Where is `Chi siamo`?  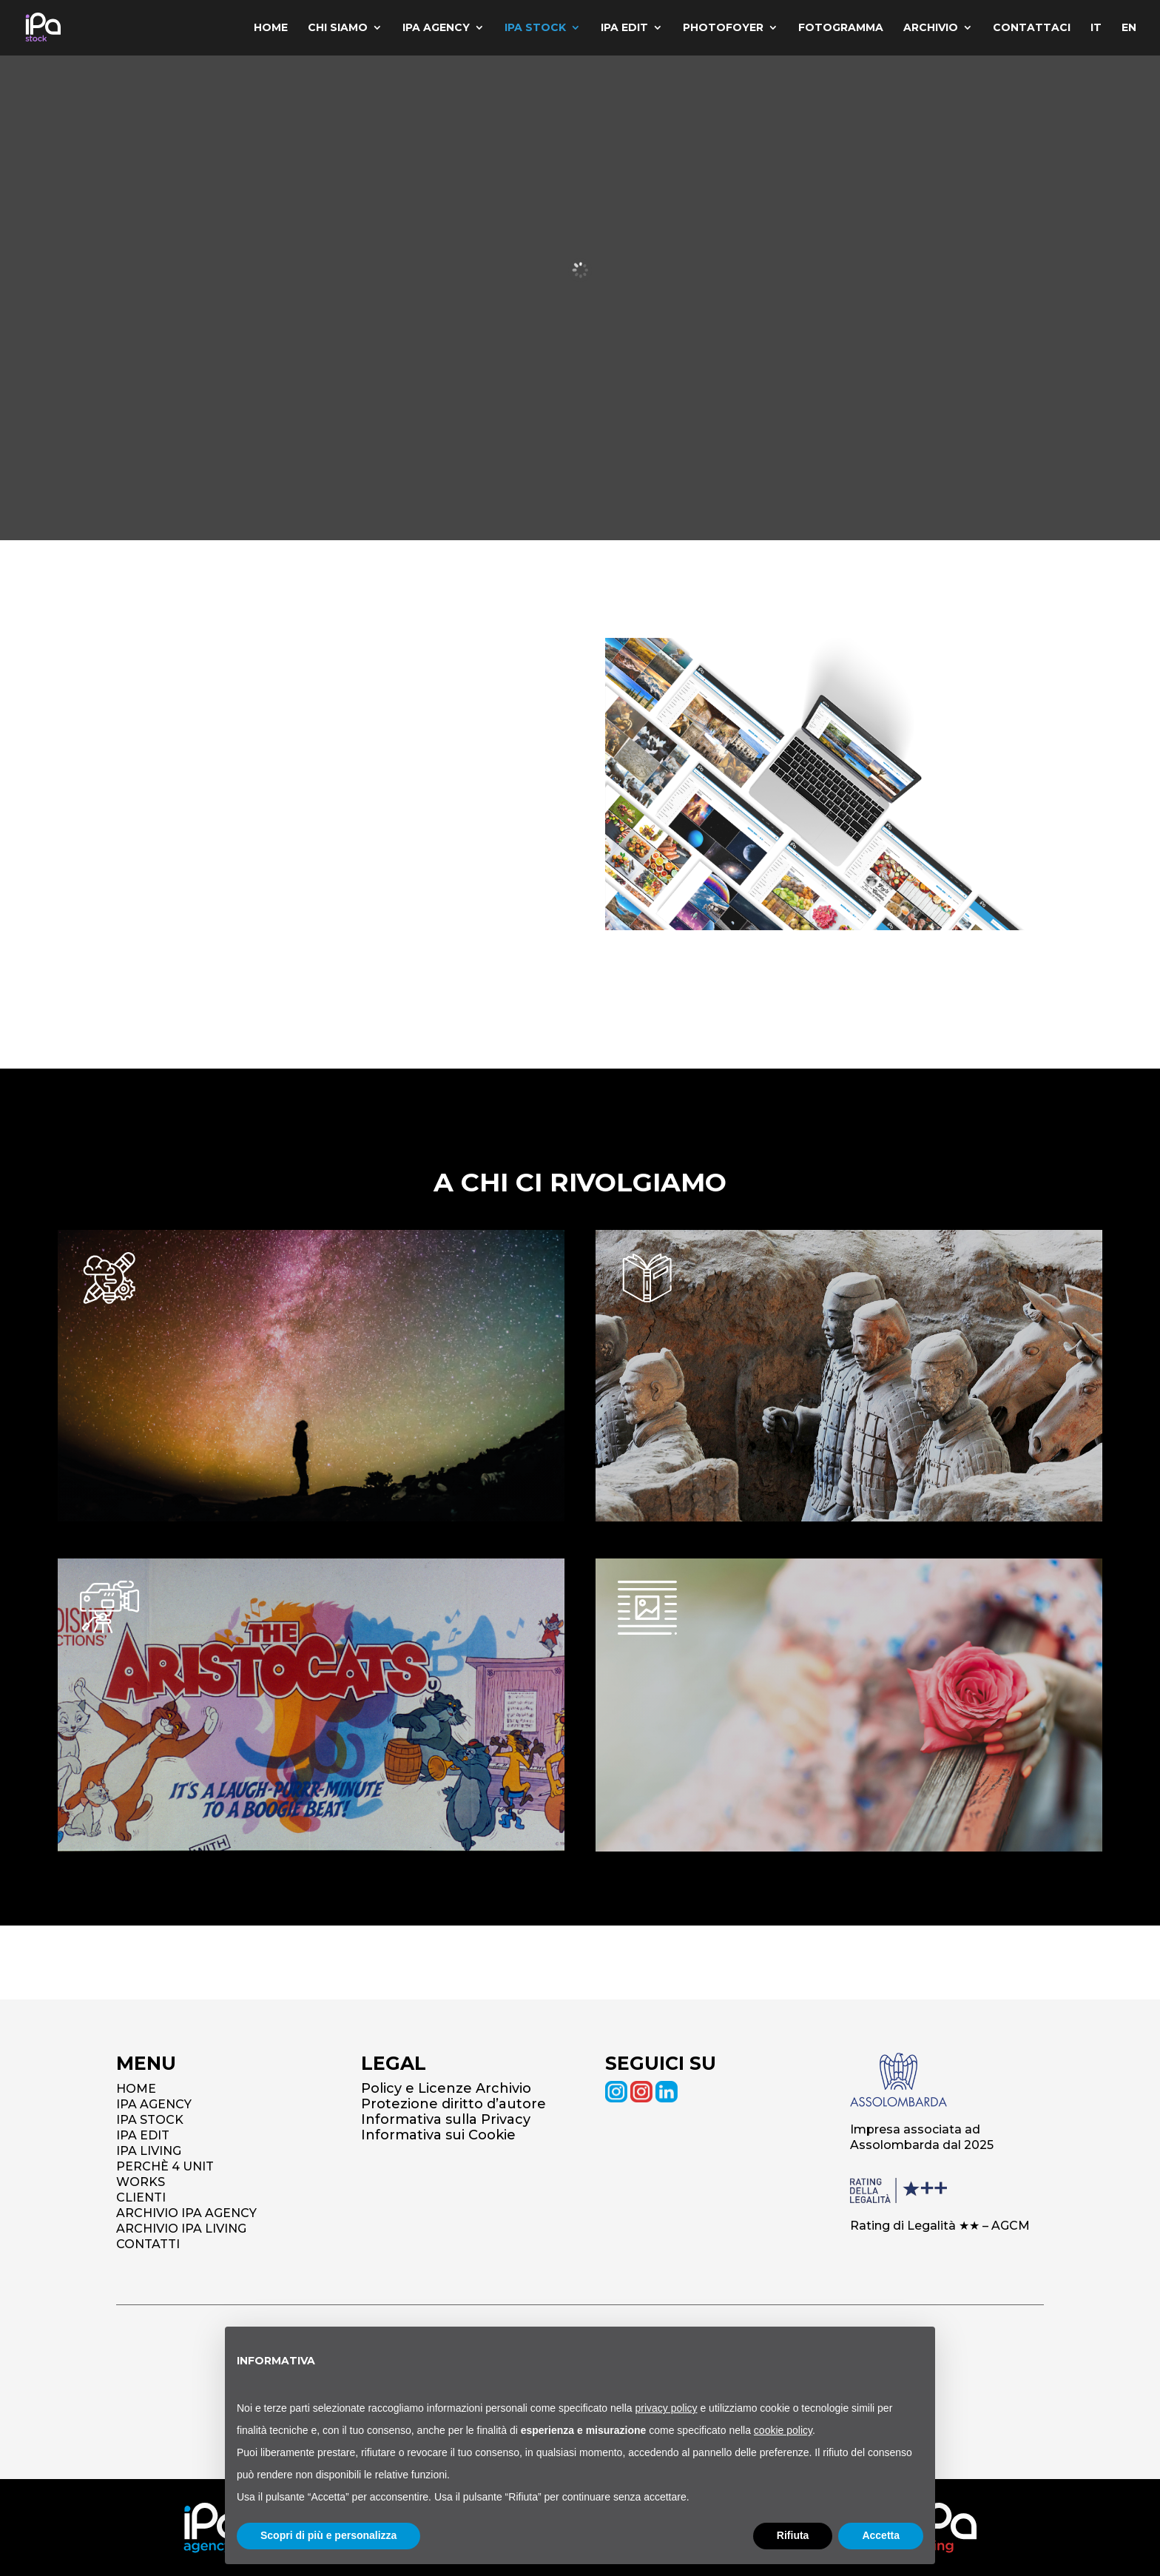
Chi siamo is located at coordinates (331, 29).